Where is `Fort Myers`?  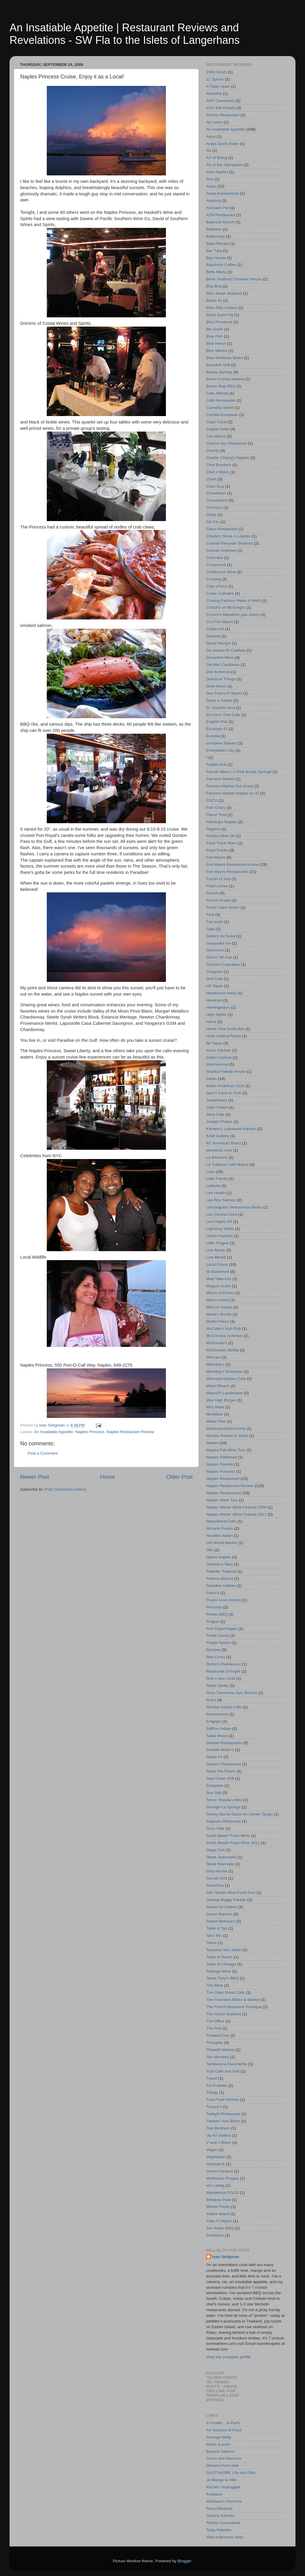 Fort Myers is located at coordinates (215, 857).